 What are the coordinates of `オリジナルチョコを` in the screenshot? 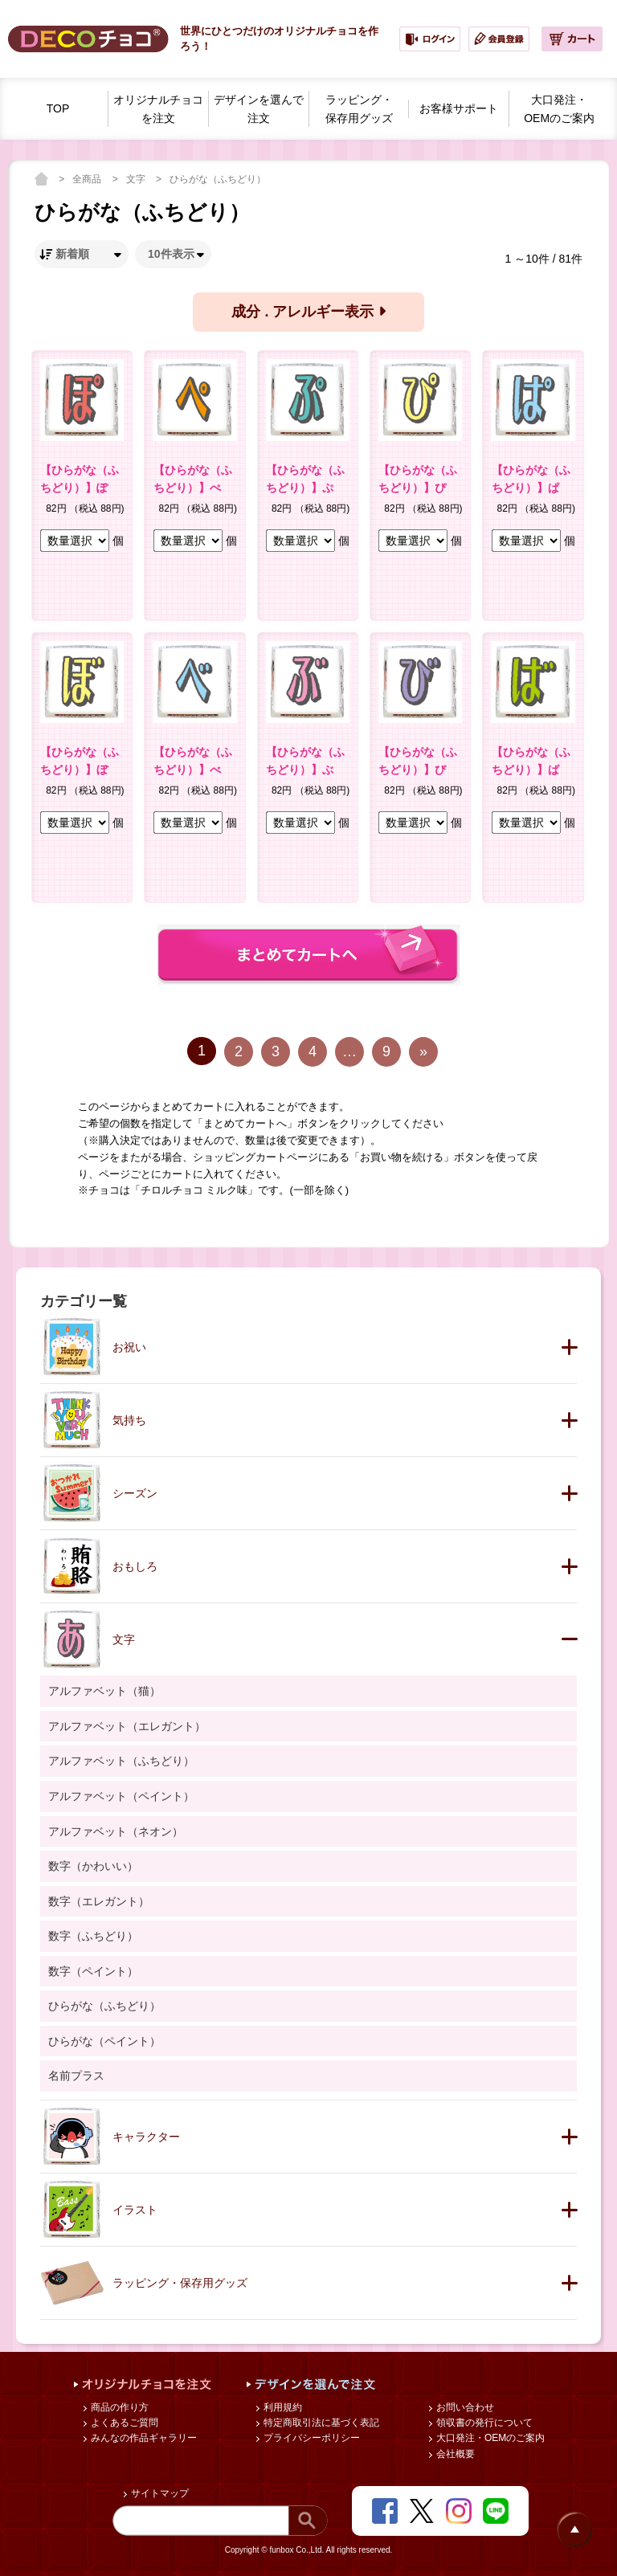 It's located at (158, 110).